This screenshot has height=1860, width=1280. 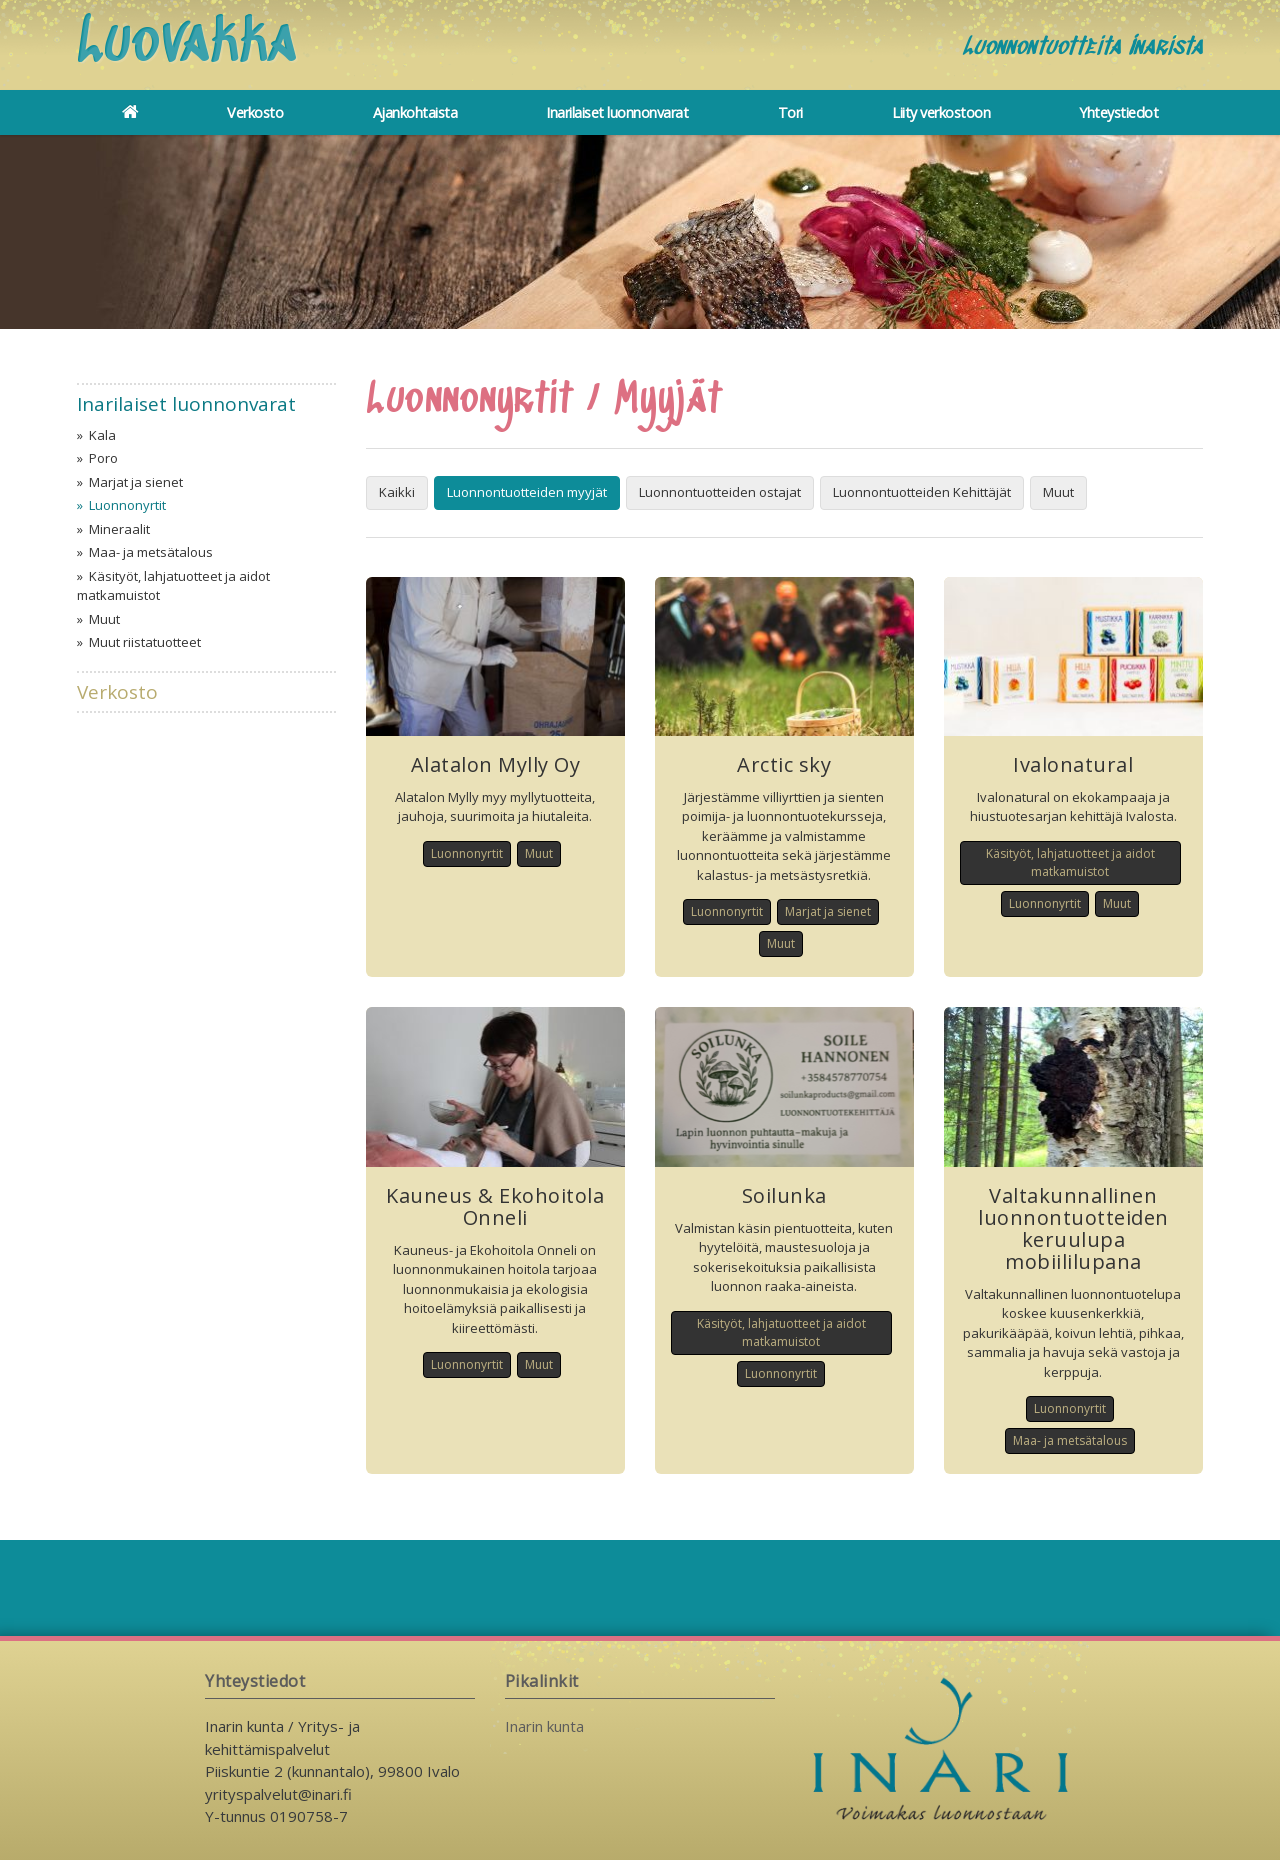 What do you see at coordinates (104, 619) in the screenshot?
I see `Muut` at bounding box center [104, 619].